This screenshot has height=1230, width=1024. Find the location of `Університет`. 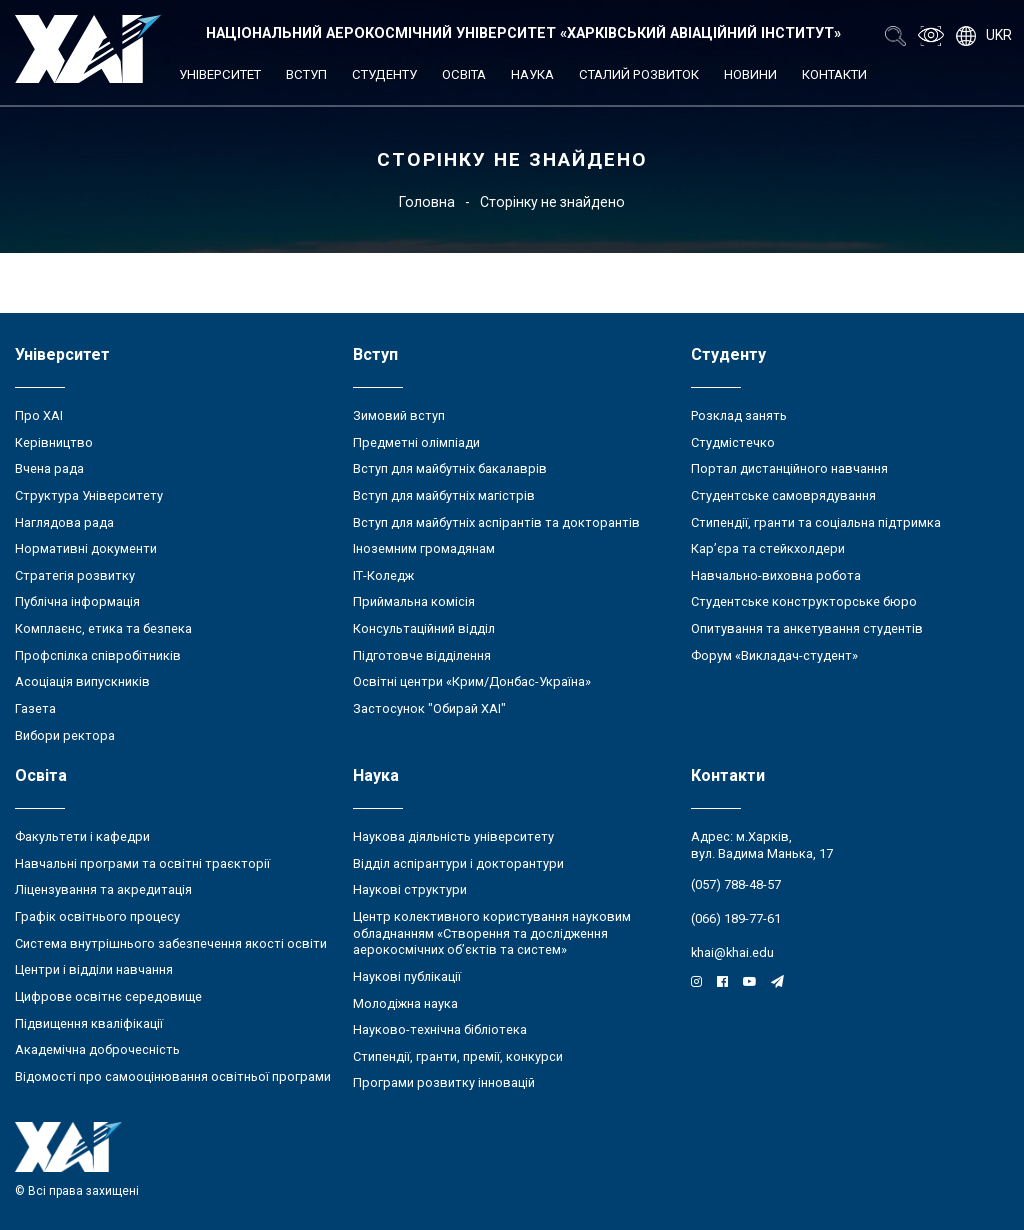

Університет is located at coordinates (220, 74).